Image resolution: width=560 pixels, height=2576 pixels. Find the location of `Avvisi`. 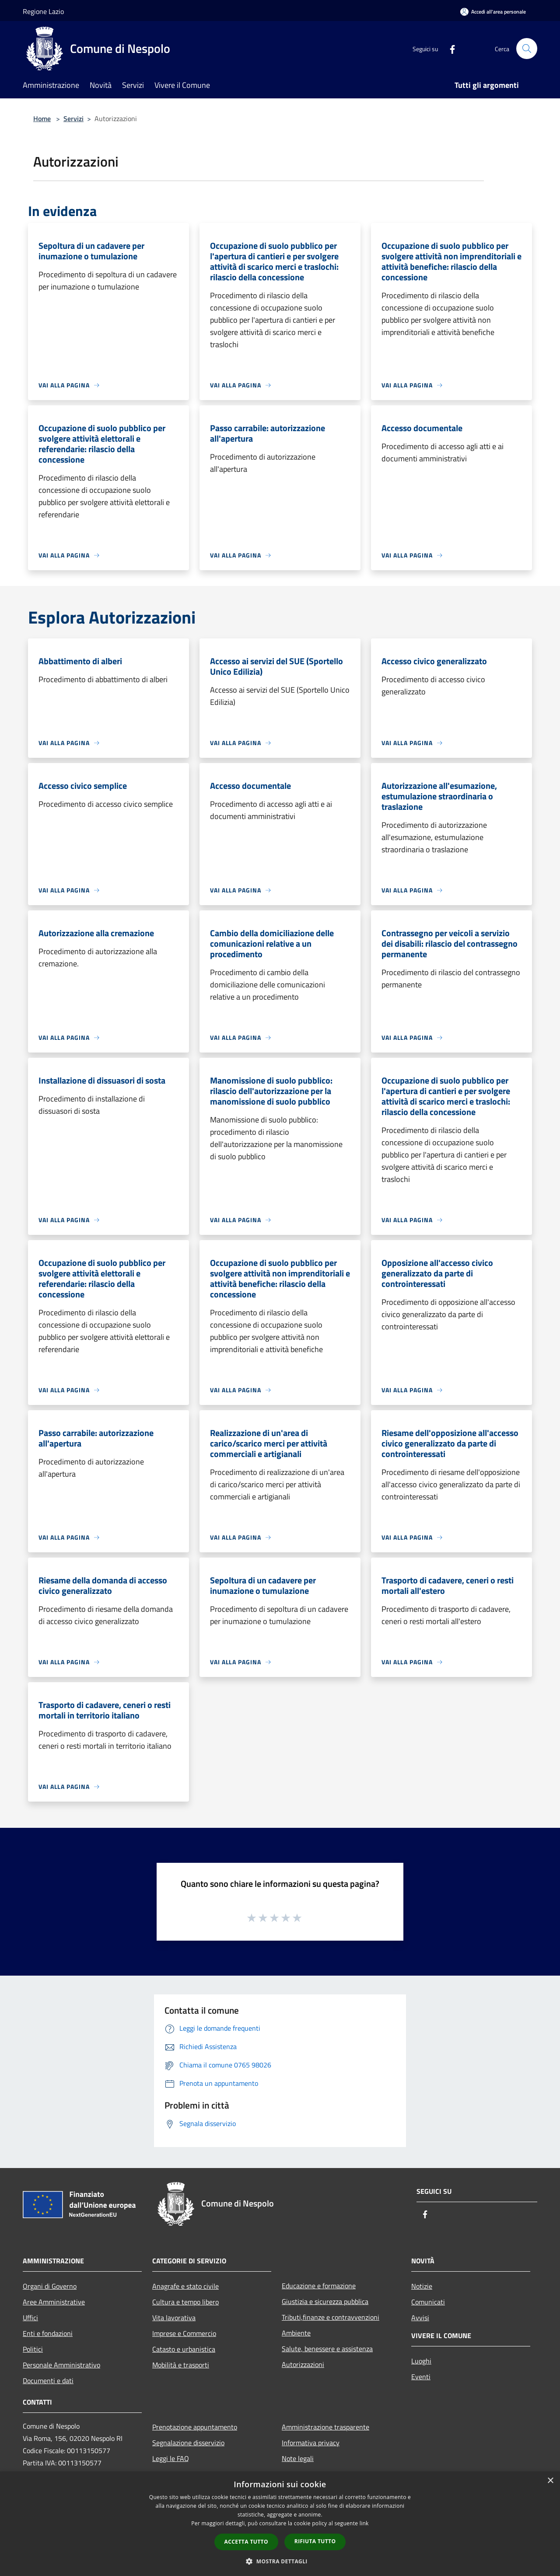

Avvisi is located at coordinates (420, 2317).